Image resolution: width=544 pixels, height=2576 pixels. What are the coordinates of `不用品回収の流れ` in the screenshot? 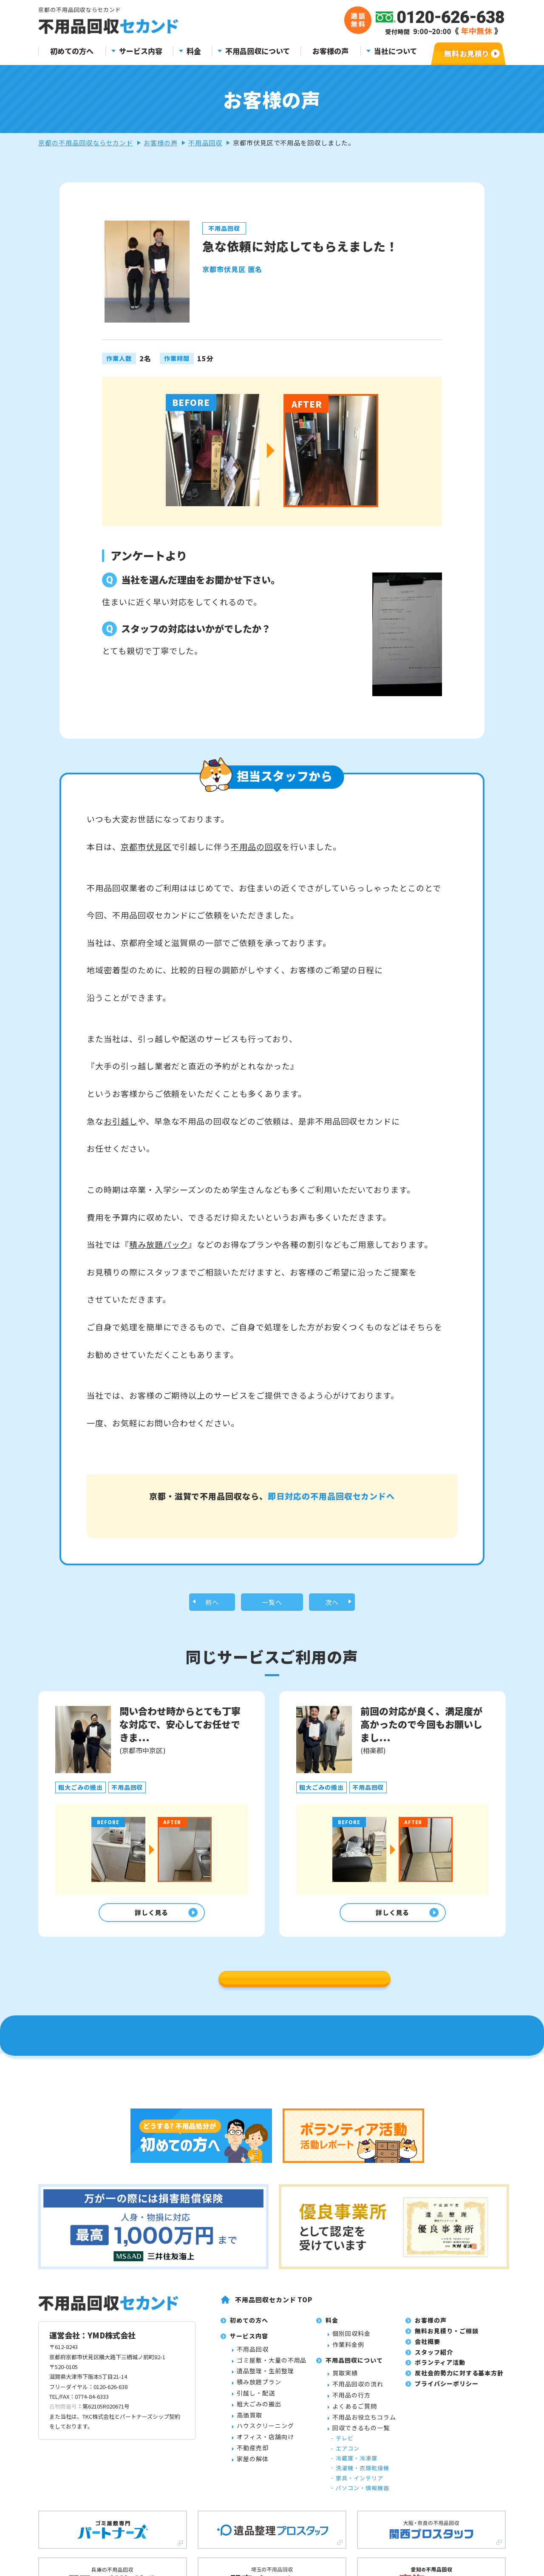 It's located at (357, 2538).